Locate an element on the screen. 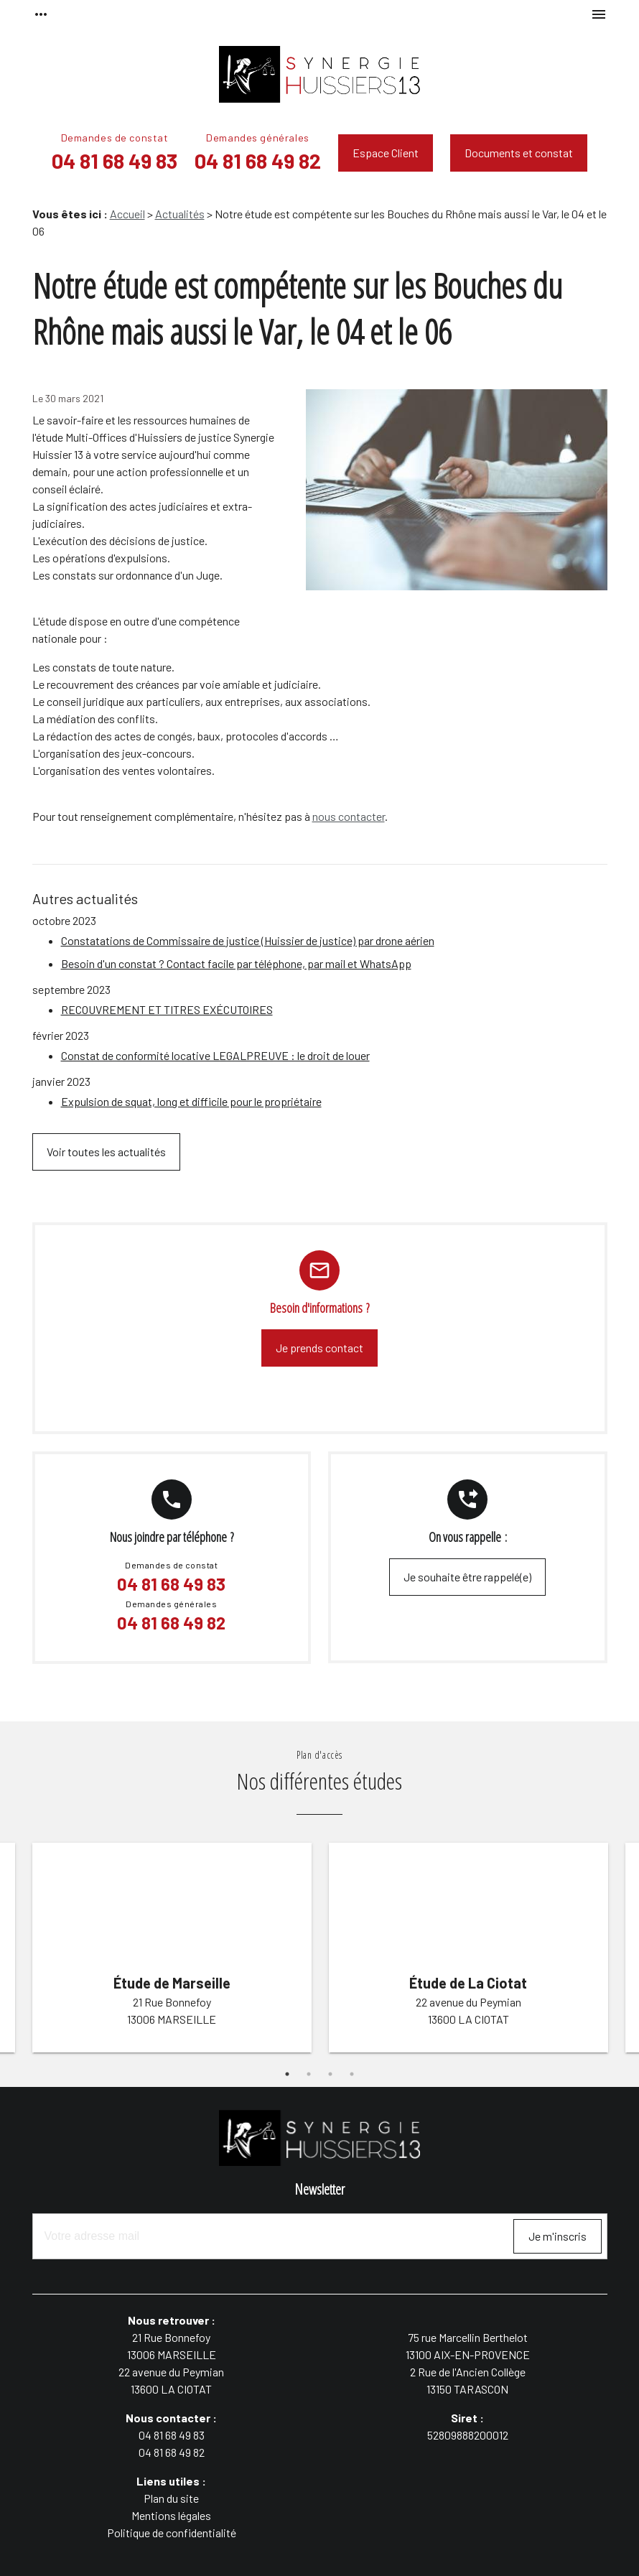 This screenshot has height=2576, width=639. 4 [button] is located at coordinates (352, 2074).